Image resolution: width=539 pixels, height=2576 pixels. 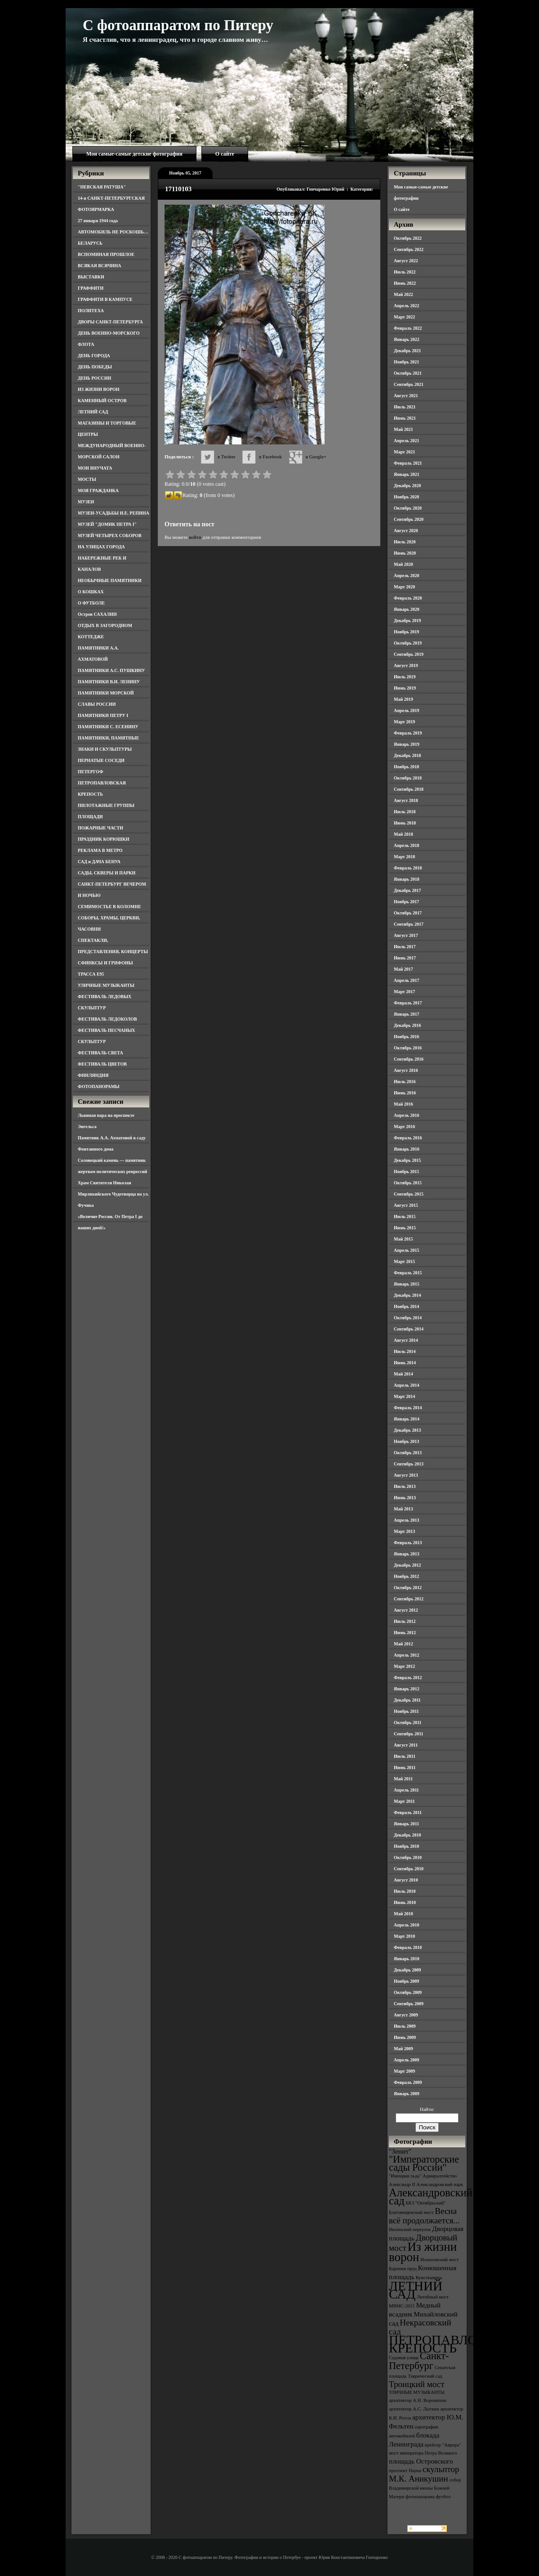 What do you see at coordinates (407, 890) in the screenshot?
I see `Декабрь 2017` at bounding box center [407, 890].